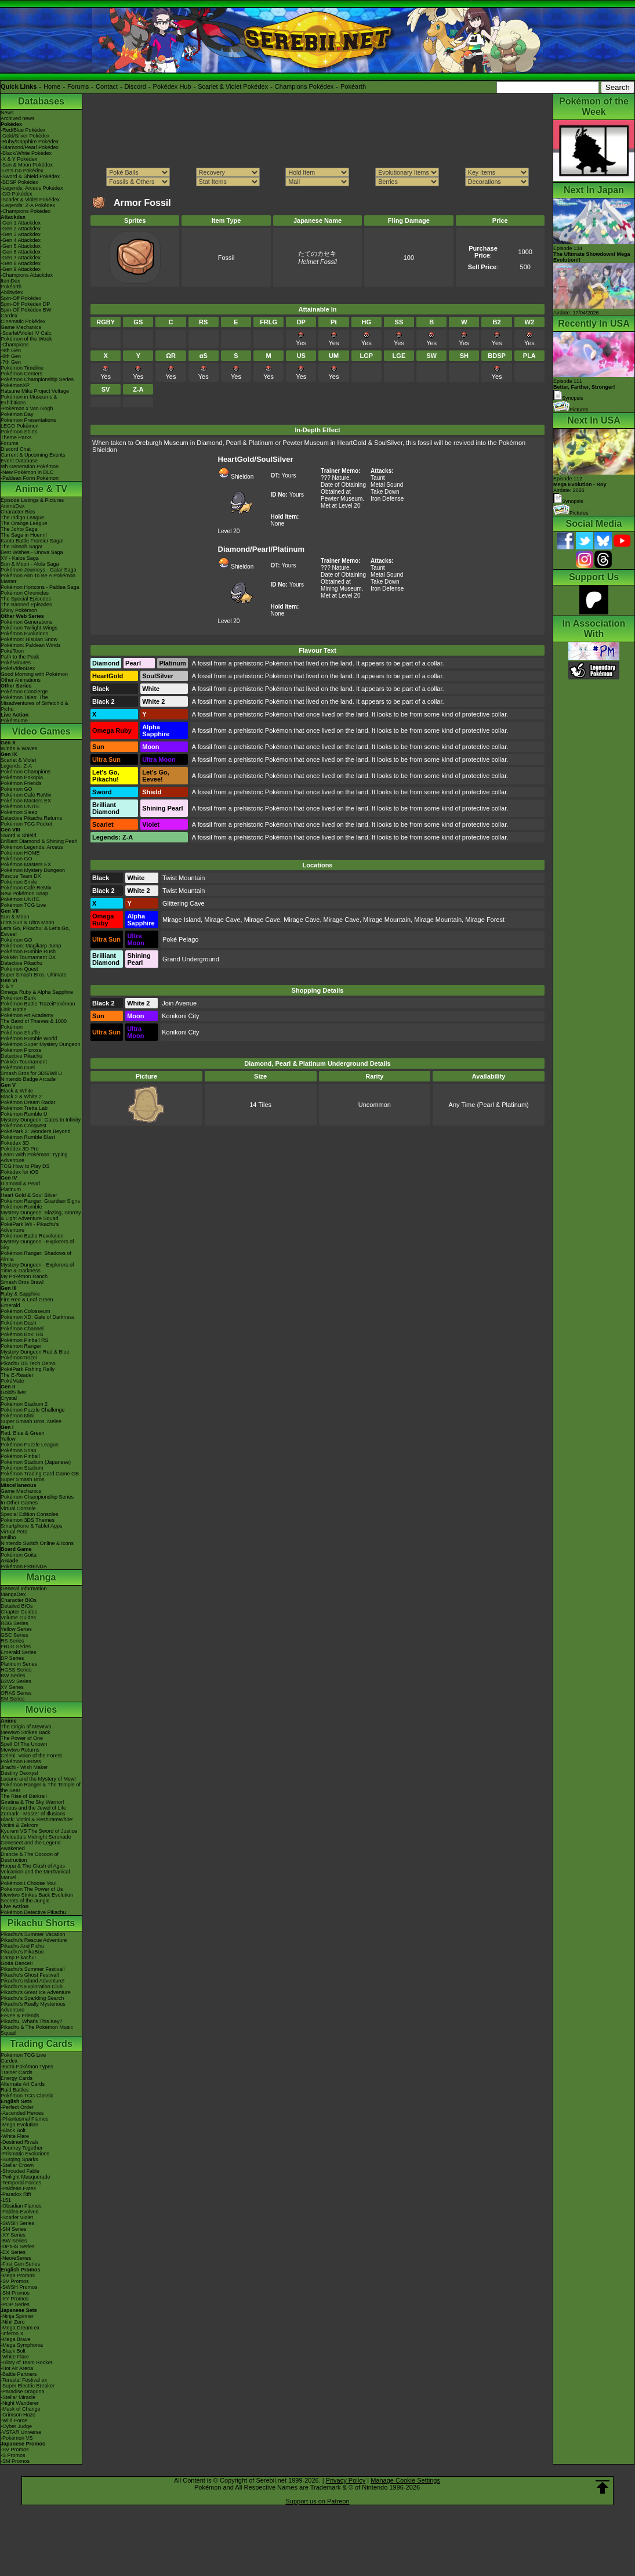  I want to click on Alternate Art Cards, so click(23, 2084).